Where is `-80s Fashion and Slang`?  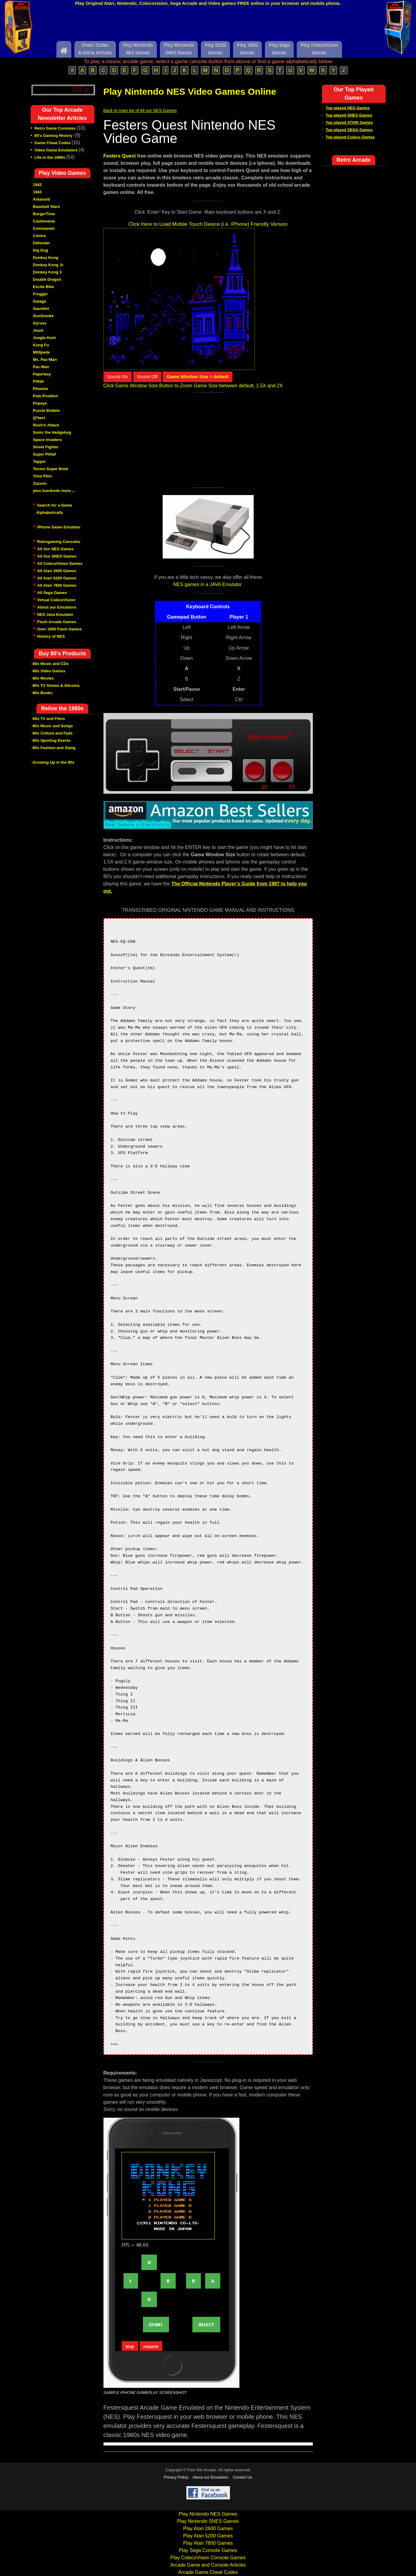 -80s Fashion and Slang is located at coordinates (54, 747).